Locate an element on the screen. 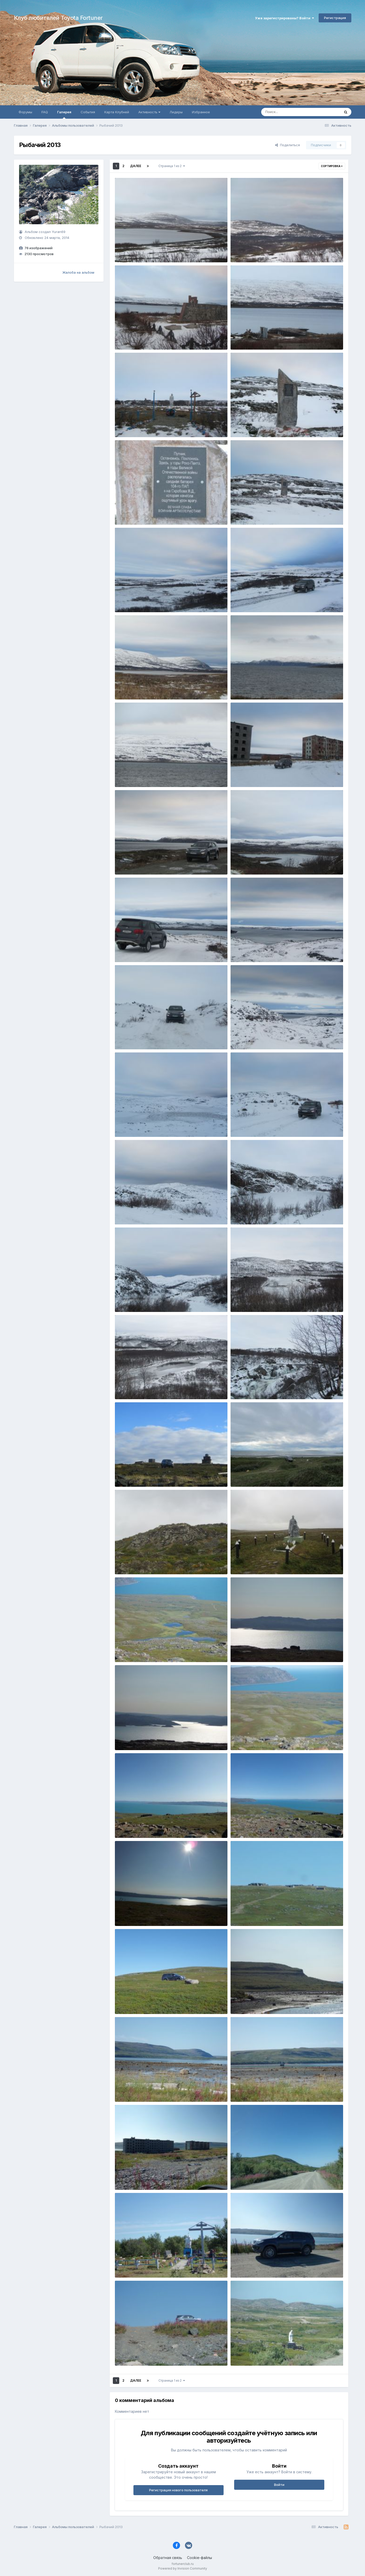 The height and width of the screenshot is (2576, 365). CIMG0578.JPG is located at coordinates (131, 1650).